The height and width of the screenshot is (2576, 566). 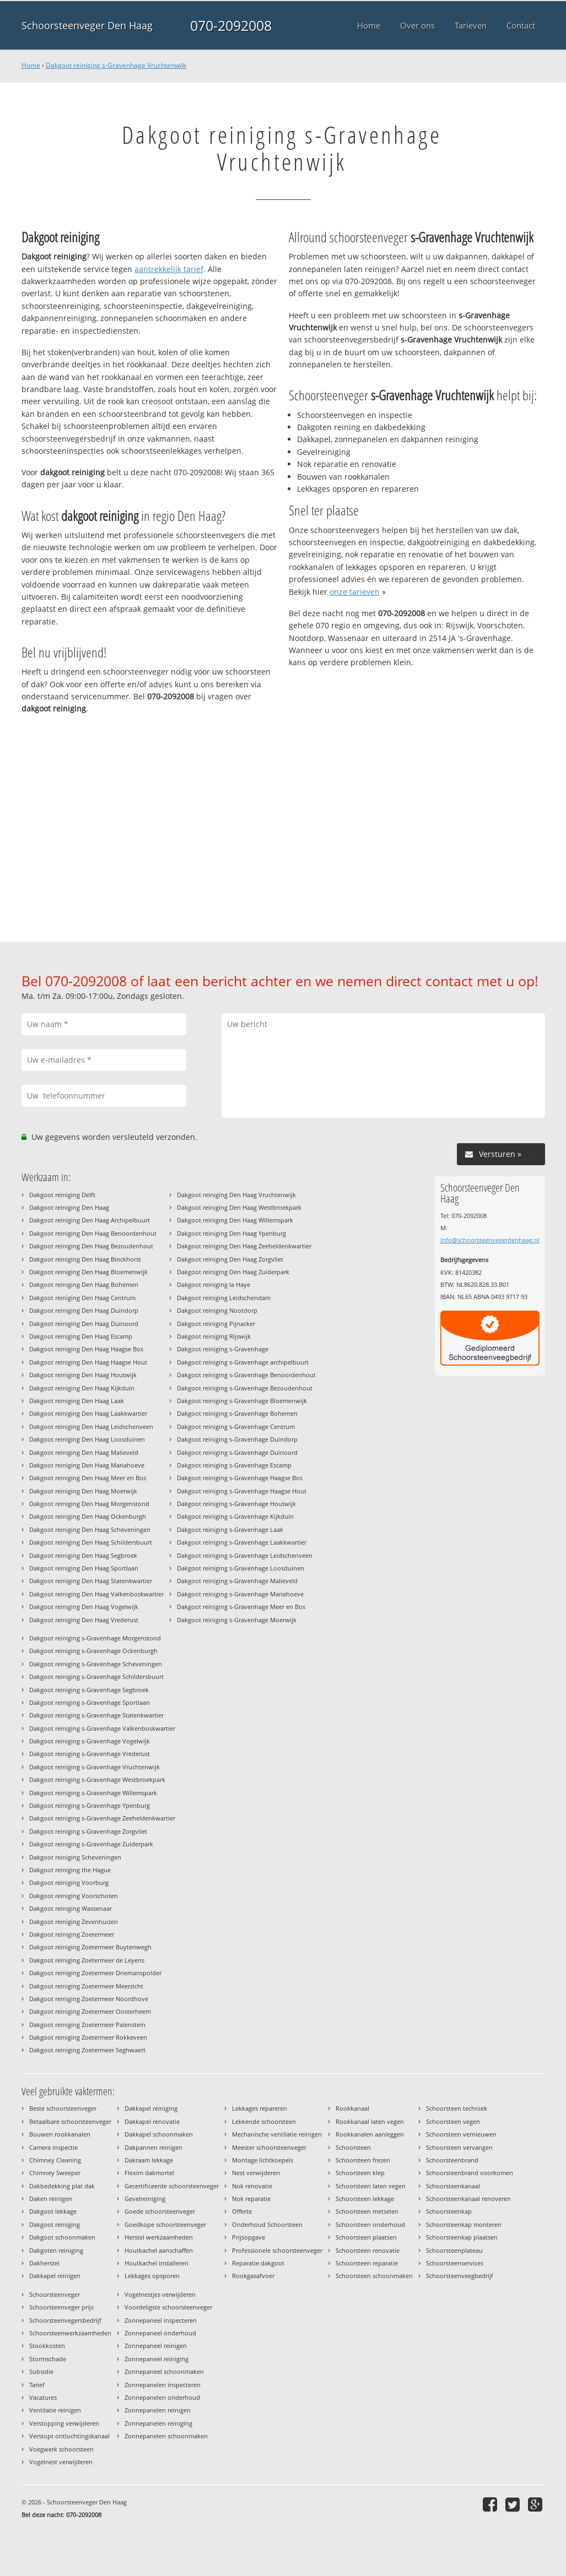 What do you see at coordinates (90, 2011) in the screenshot?
I see `Dakgoot reiniging Zoetermeer Oosterheem` at bounding box center [90, 2011].